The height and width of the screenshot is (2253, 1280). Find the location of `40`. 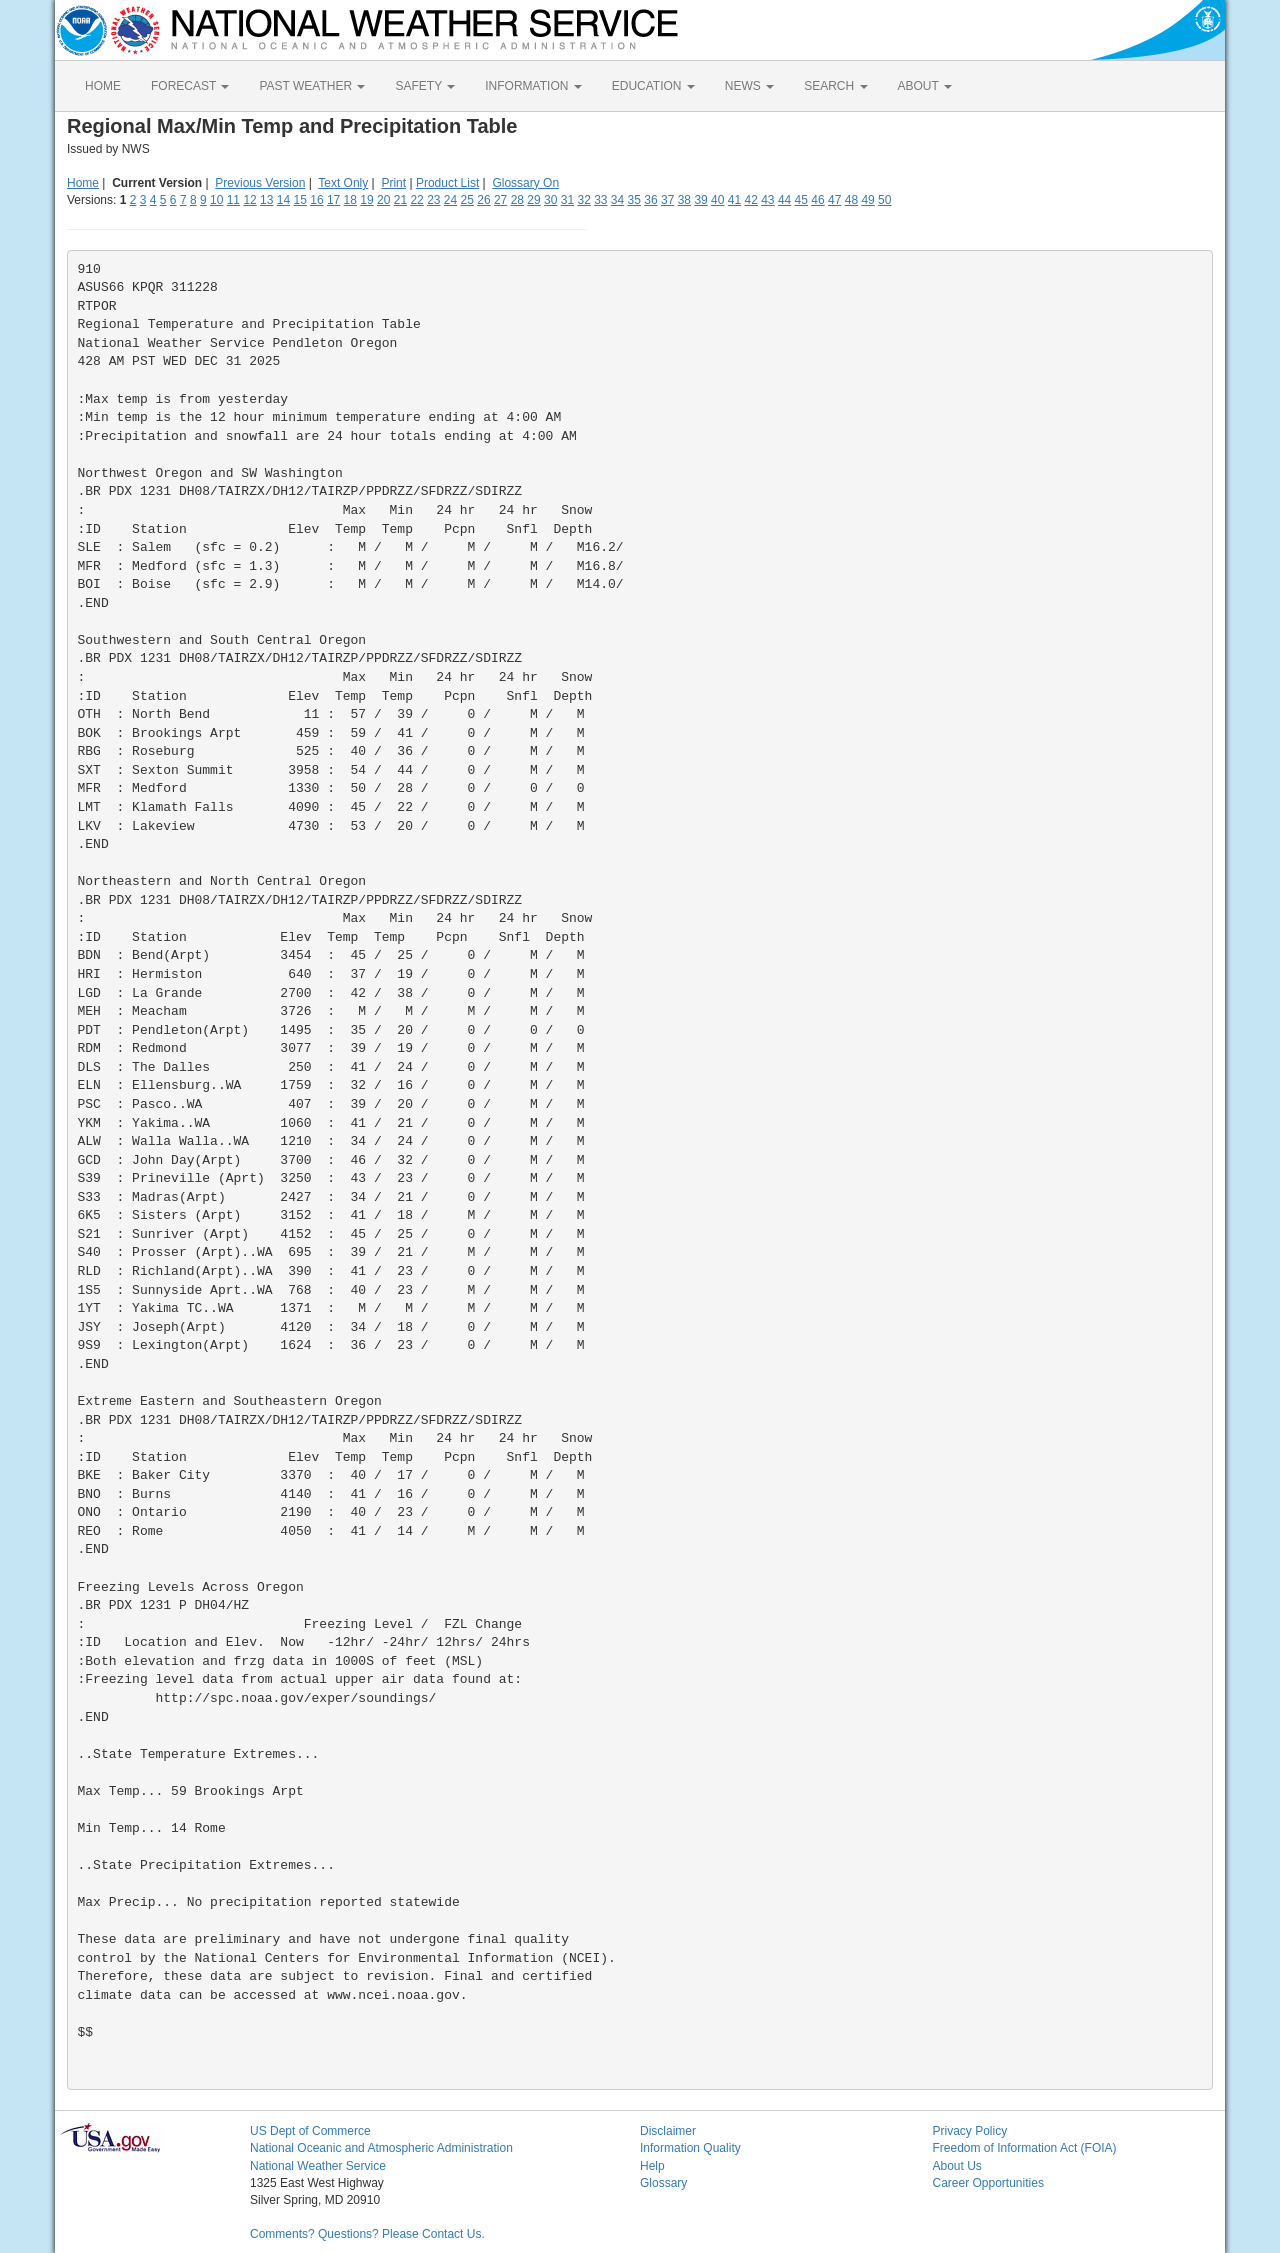

40 is located at coordinates (717, 200).